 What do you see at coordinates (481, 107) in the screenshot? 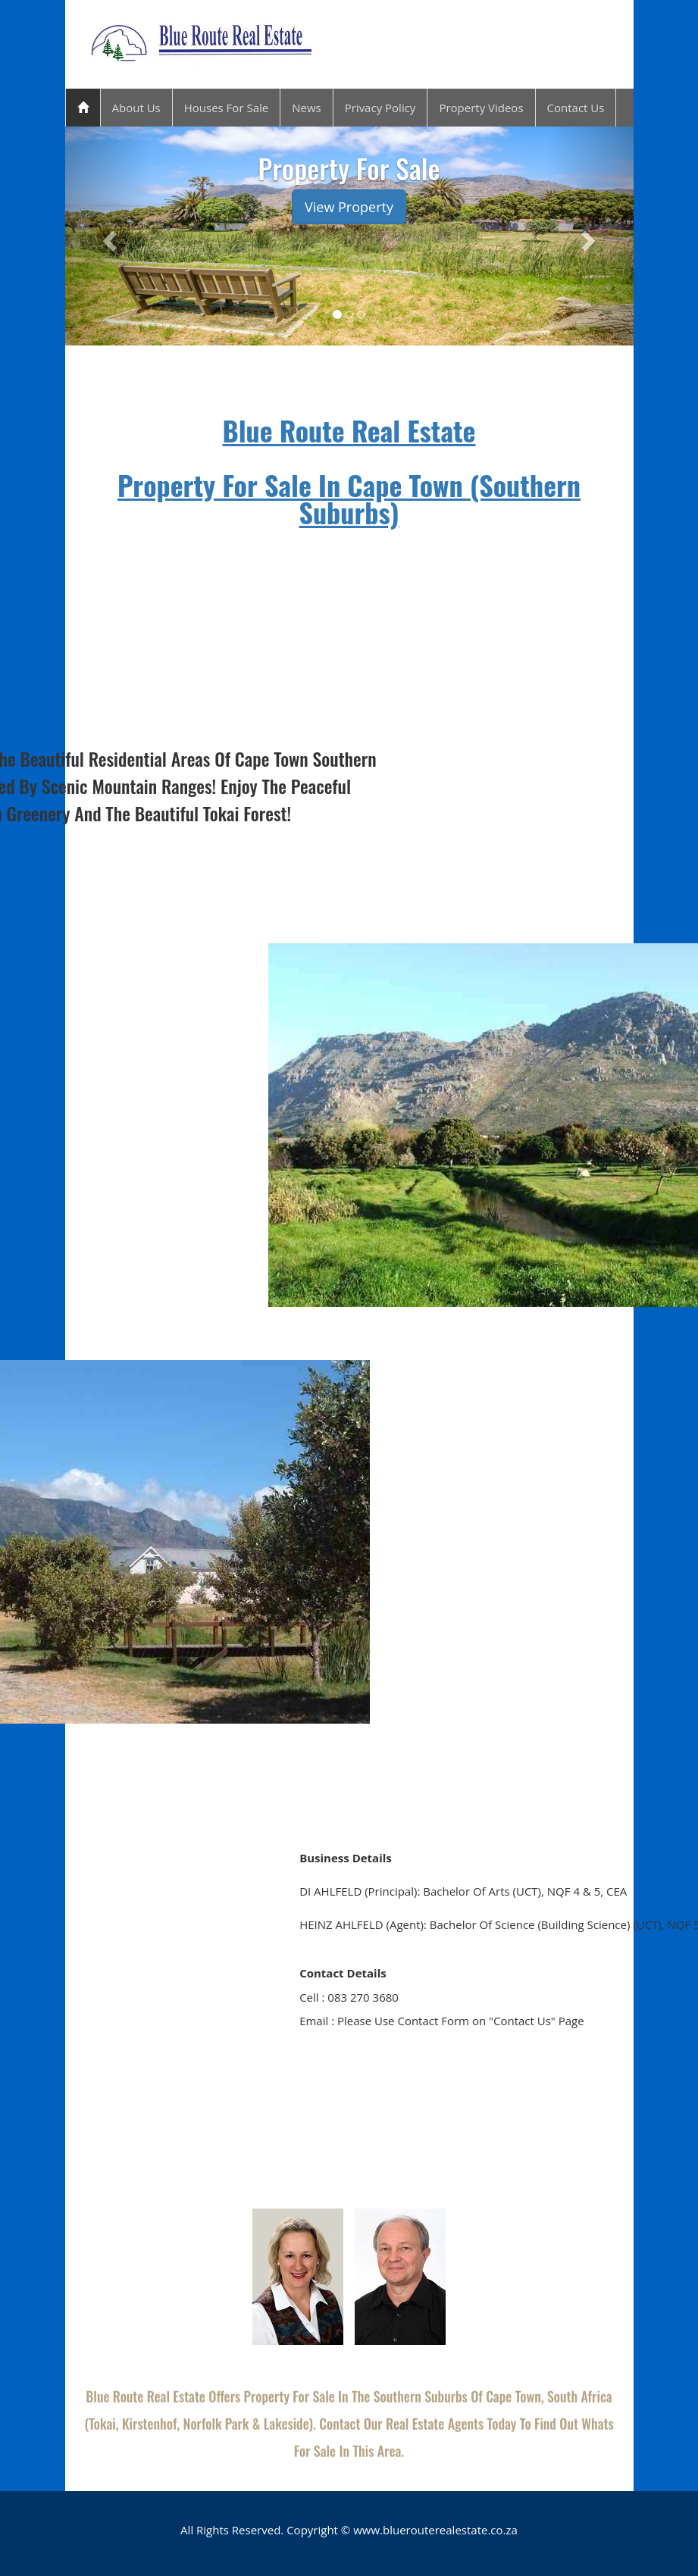
I see `Property Videos` at bounding box center [481, 107].